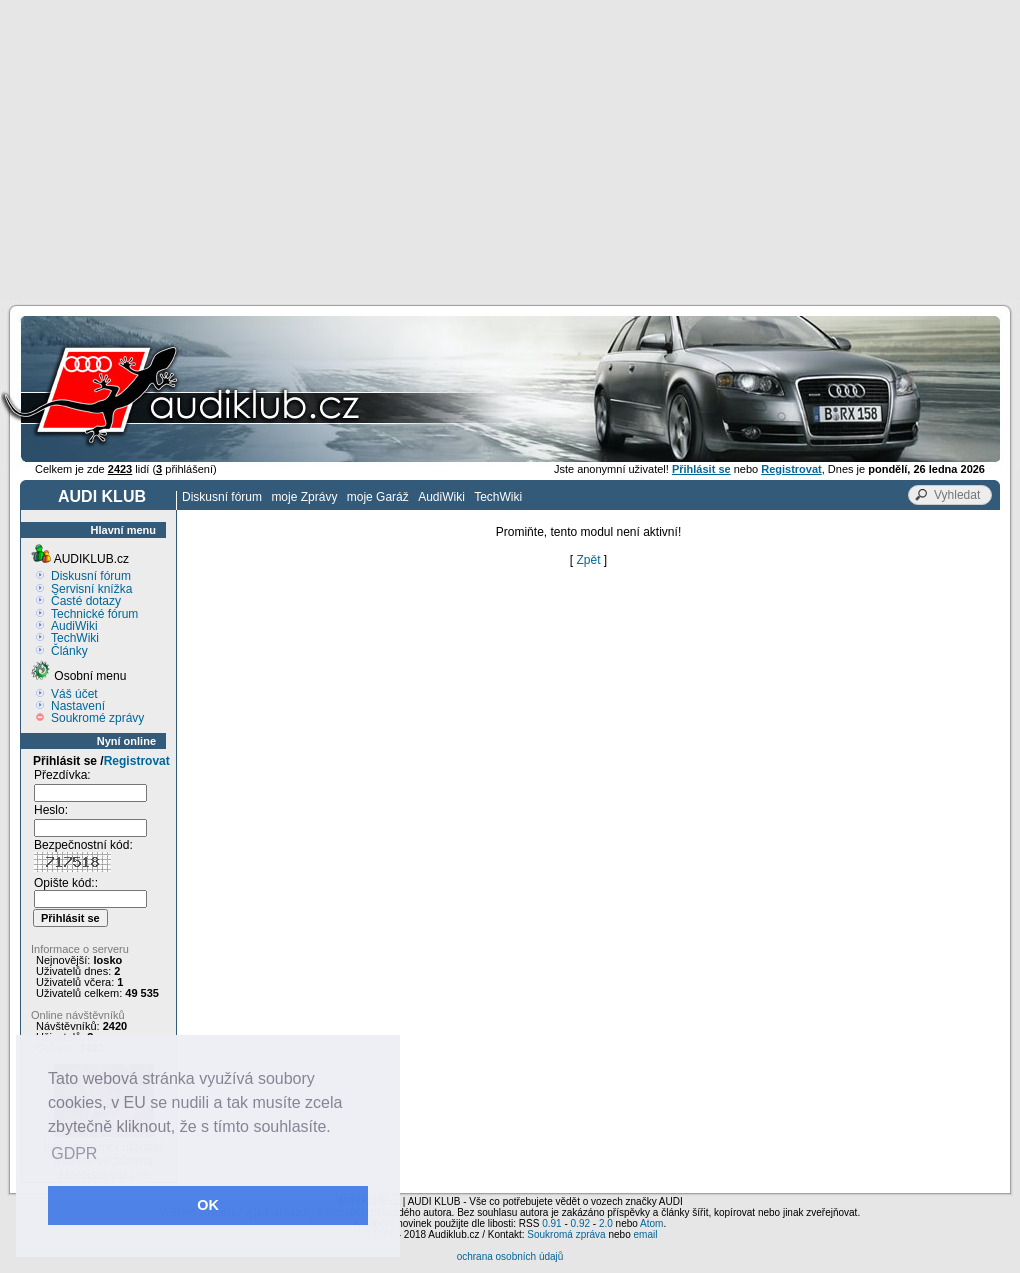 The image size is (1020, 1273). What do you see at coordinates (645, 1234) in the screenshot?
I see `email` at bounding box center [645, 1234].